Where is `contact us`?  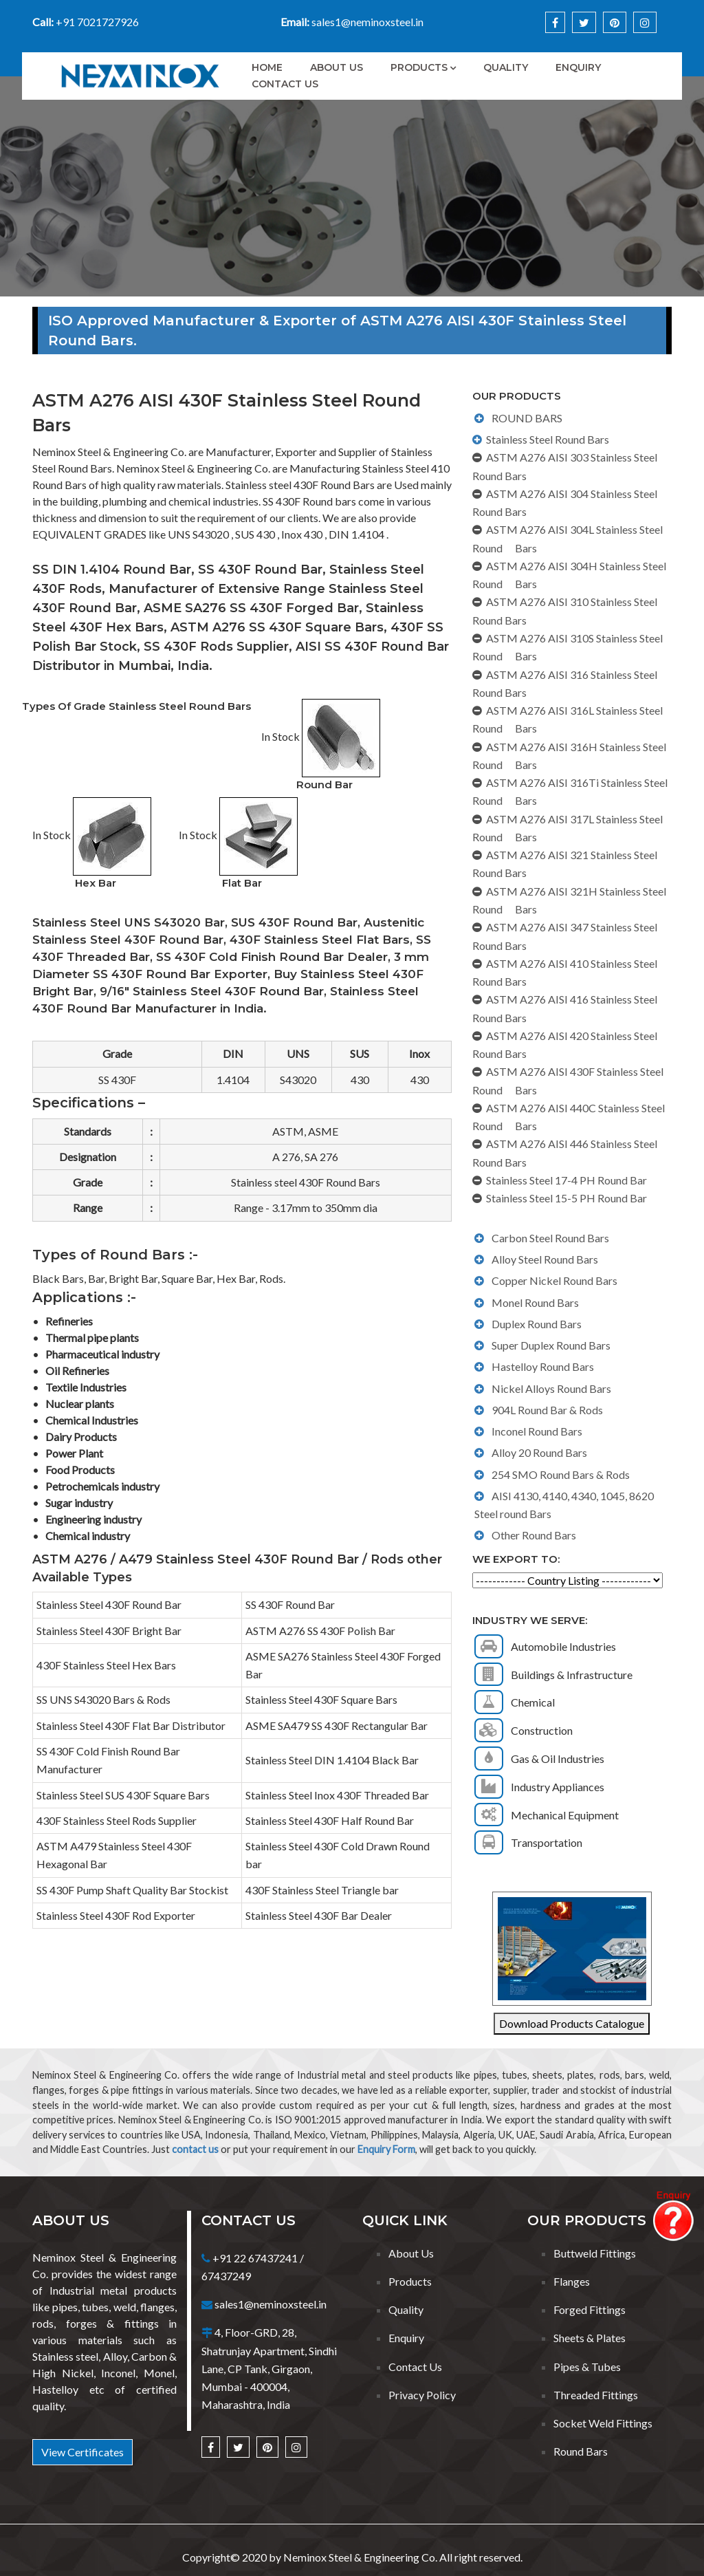
contact us is located at coordinates (195, 2149).